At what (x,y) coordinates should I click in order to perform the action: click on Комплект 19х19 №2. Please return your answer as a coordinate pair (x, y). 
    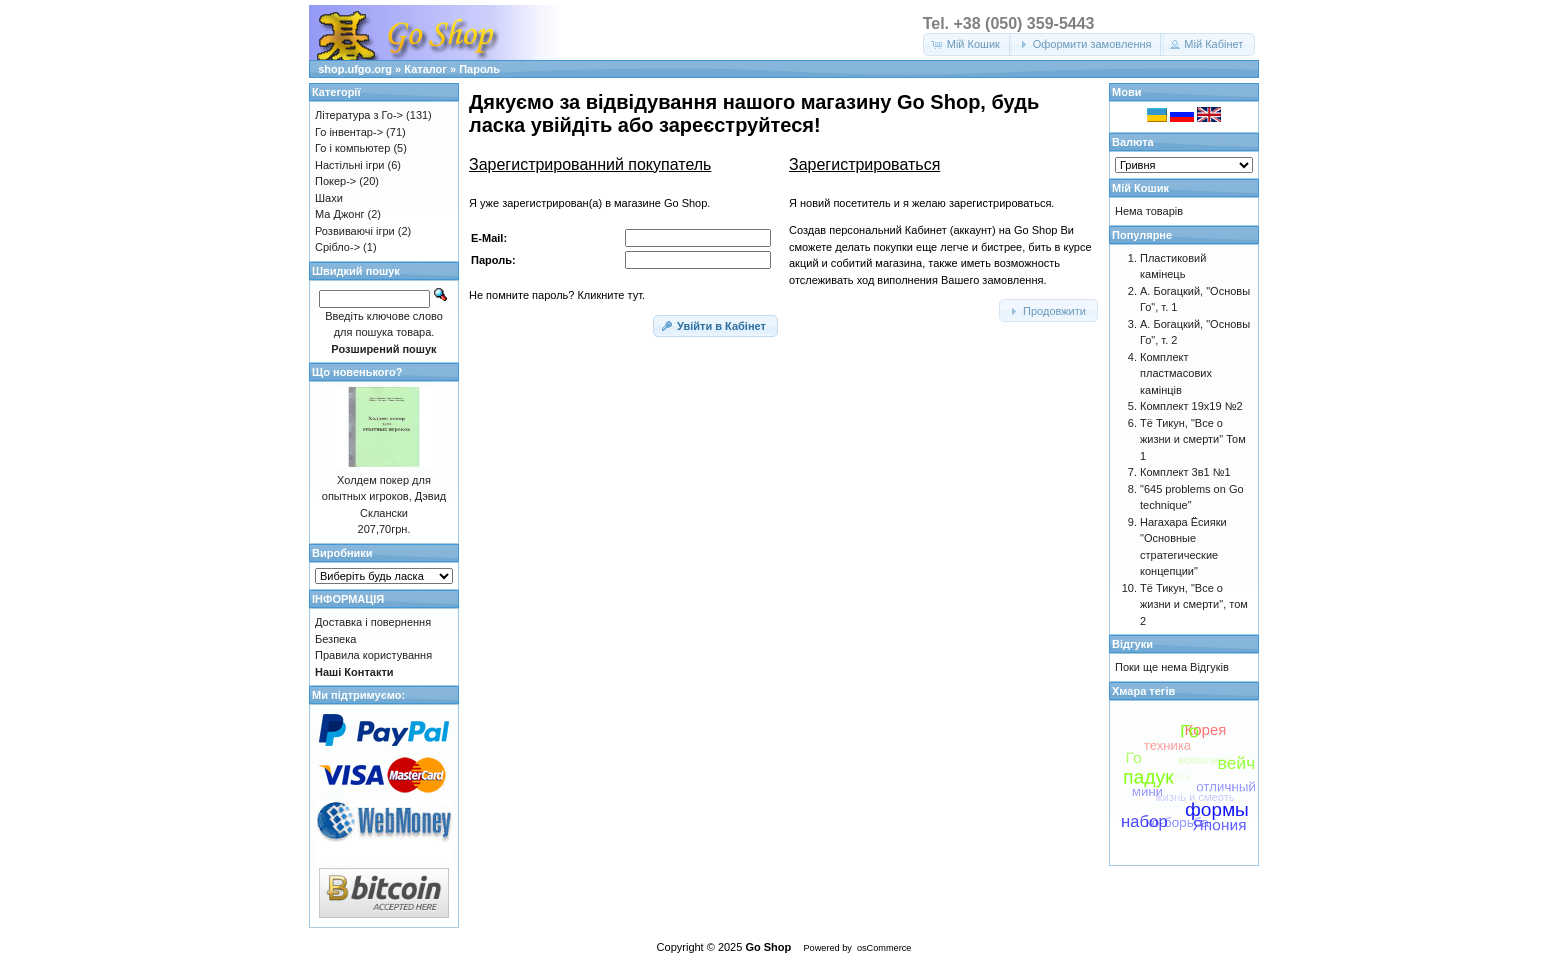
    Looking at the image, I should click on (1191, 406).